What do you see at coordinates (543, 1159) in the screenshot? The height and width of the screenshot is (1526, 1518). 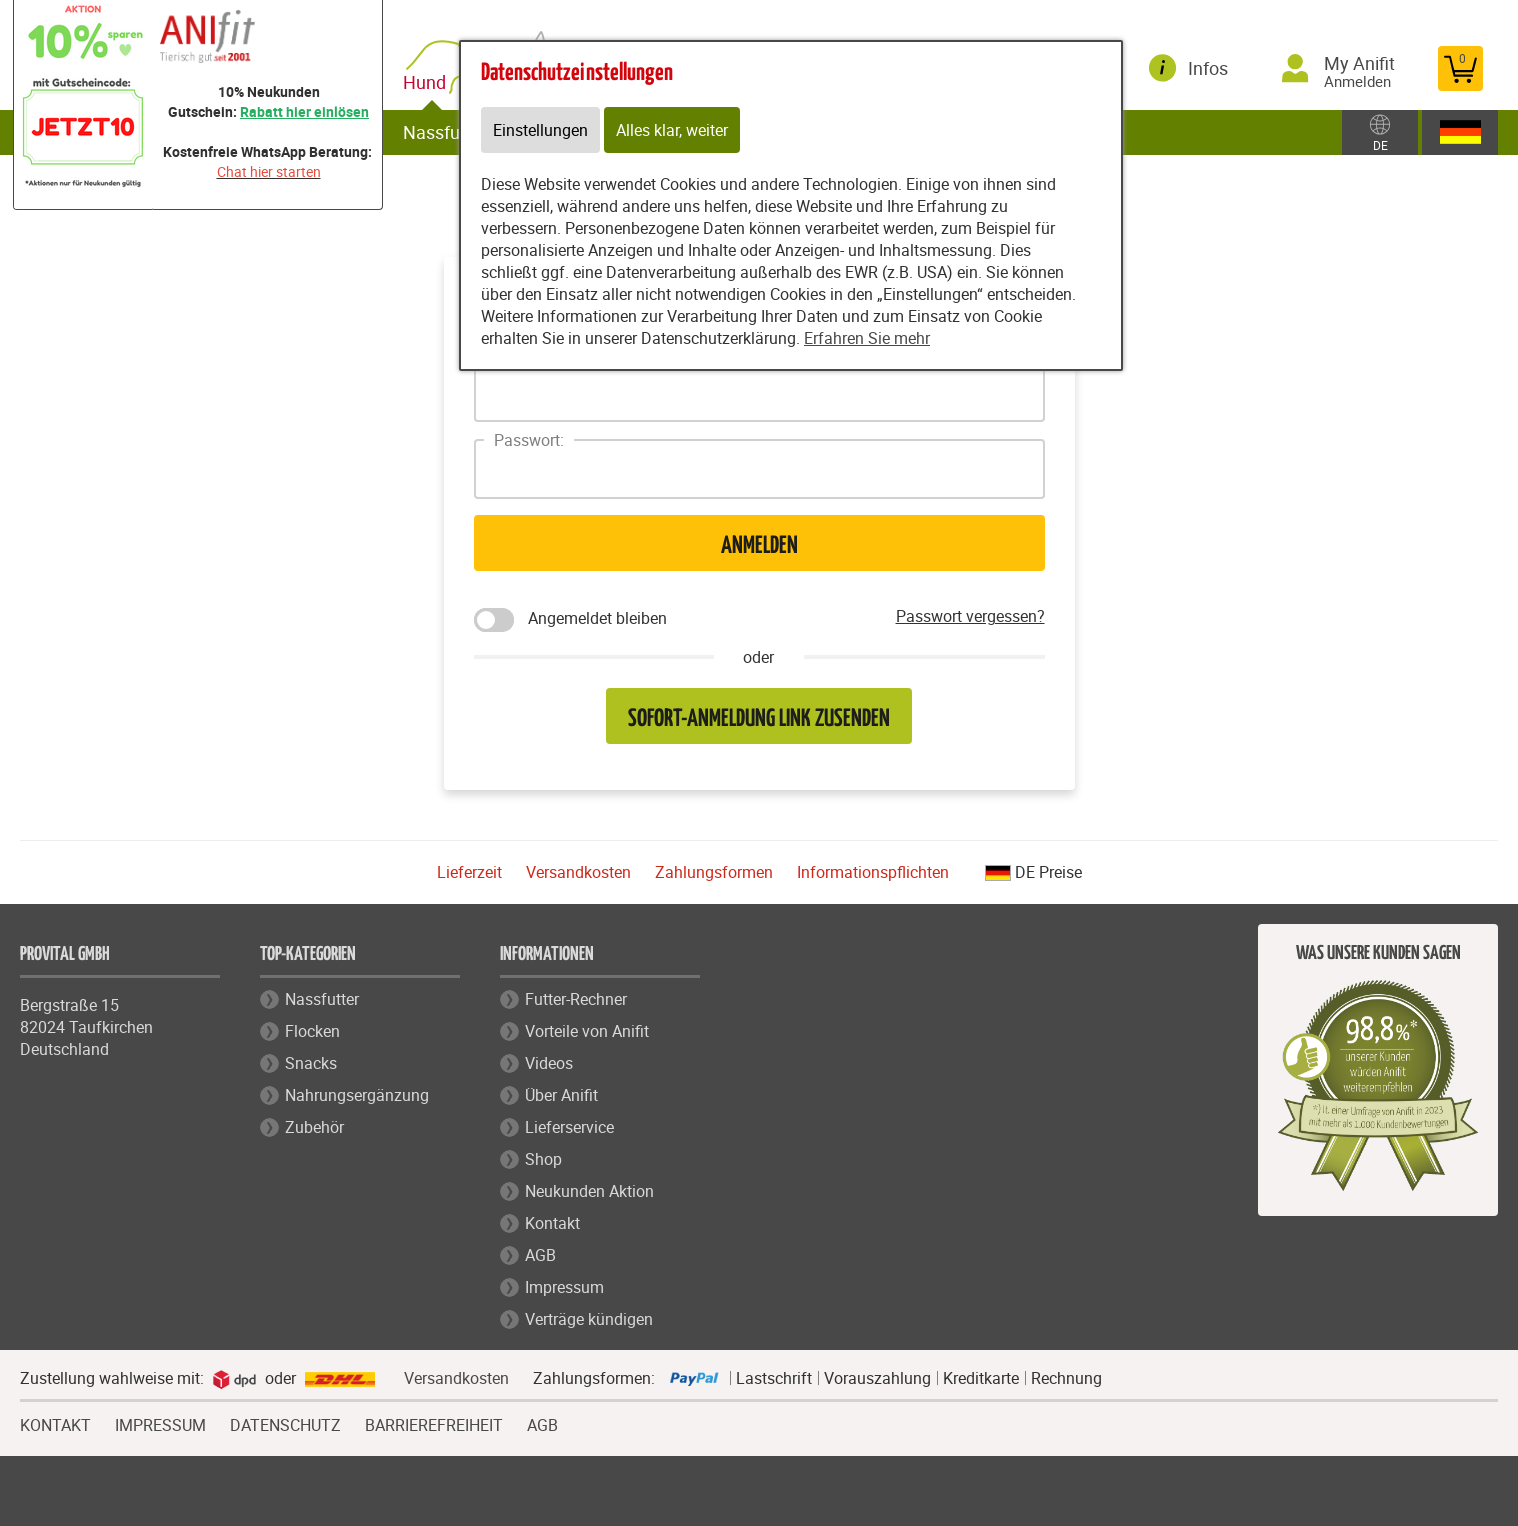 I see `Shop` at bounding box center [543, 1159].